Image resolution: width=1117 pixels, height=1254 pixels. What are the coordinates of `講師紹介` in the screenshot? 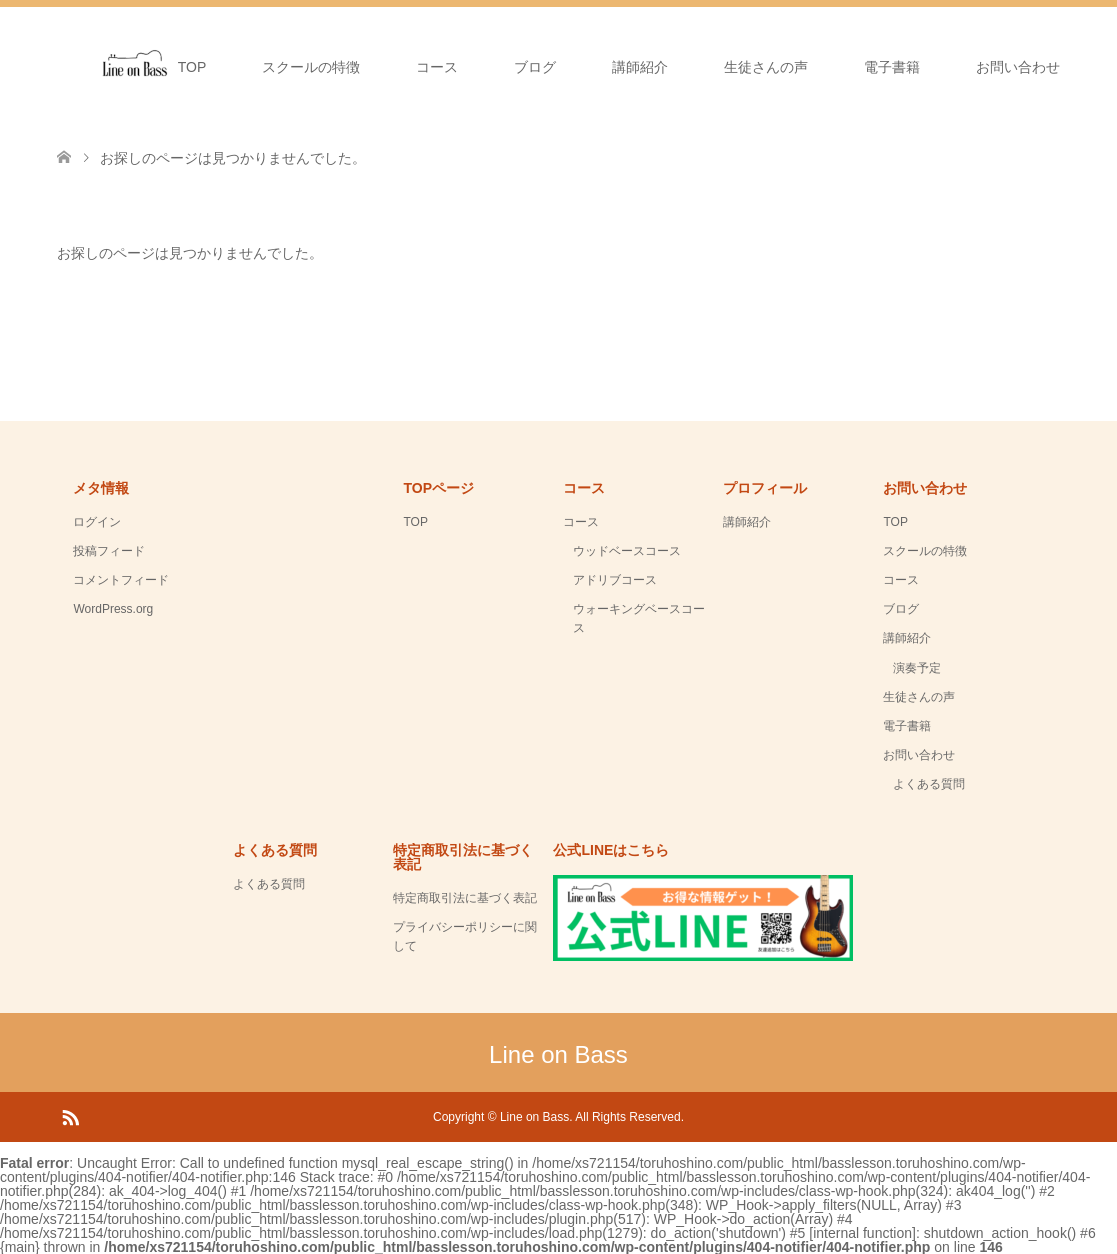 It's located at (640, 67).